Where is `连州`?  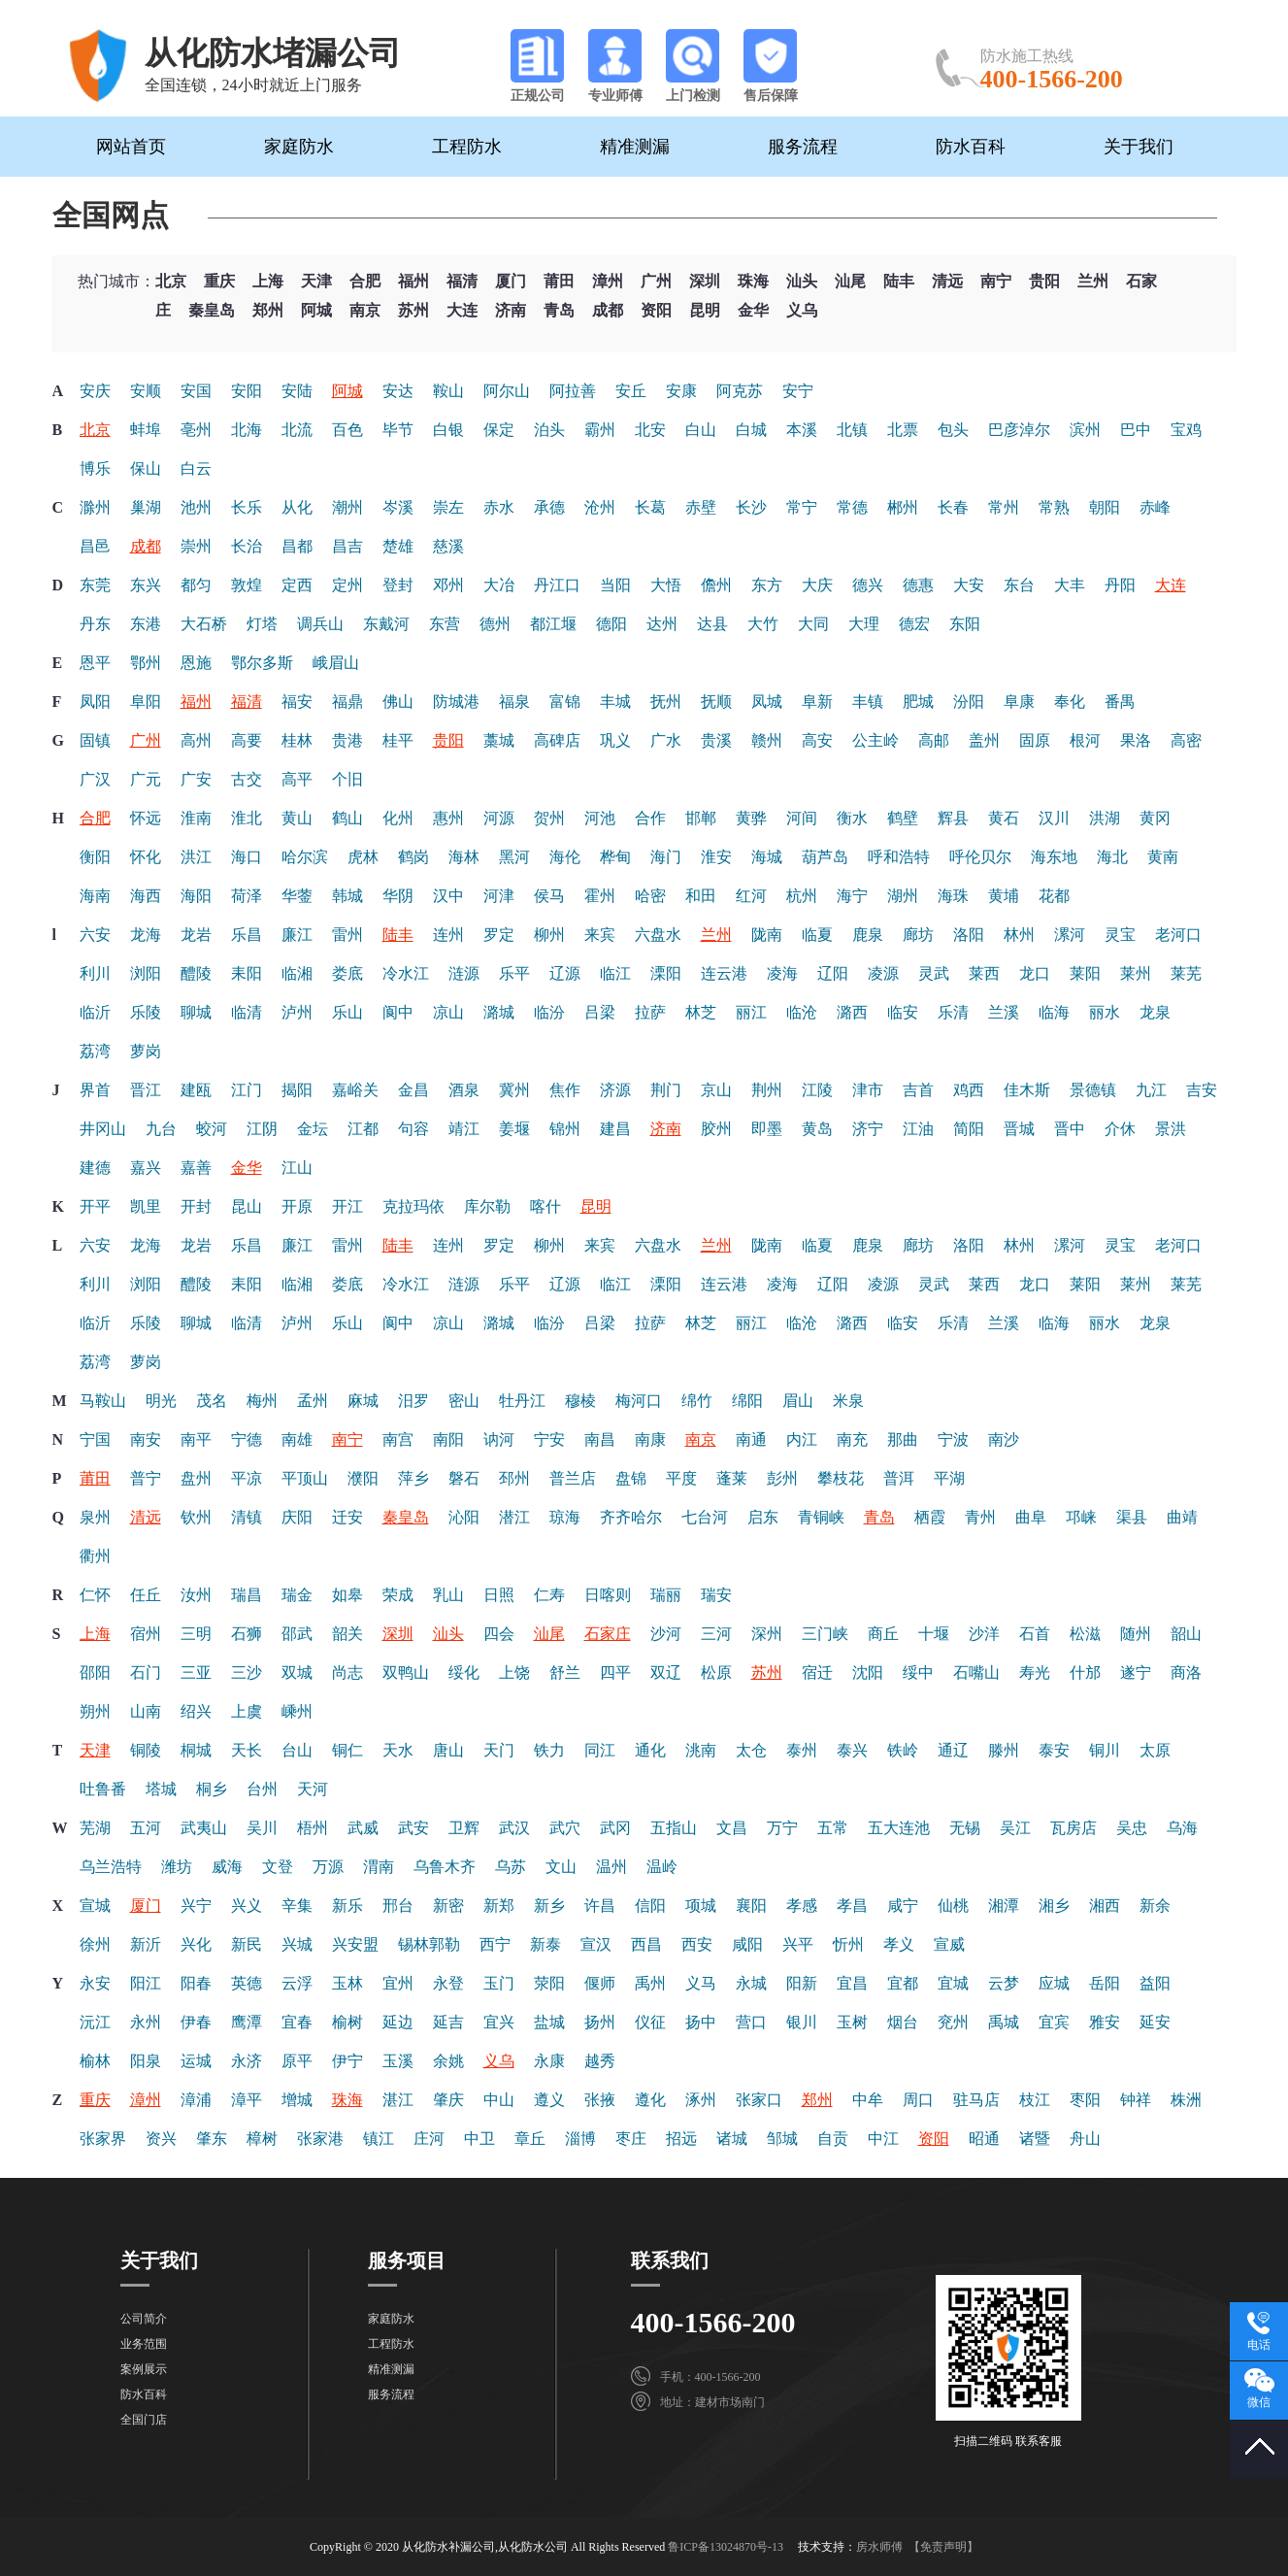
连州 is located at coordinates (448, 934).